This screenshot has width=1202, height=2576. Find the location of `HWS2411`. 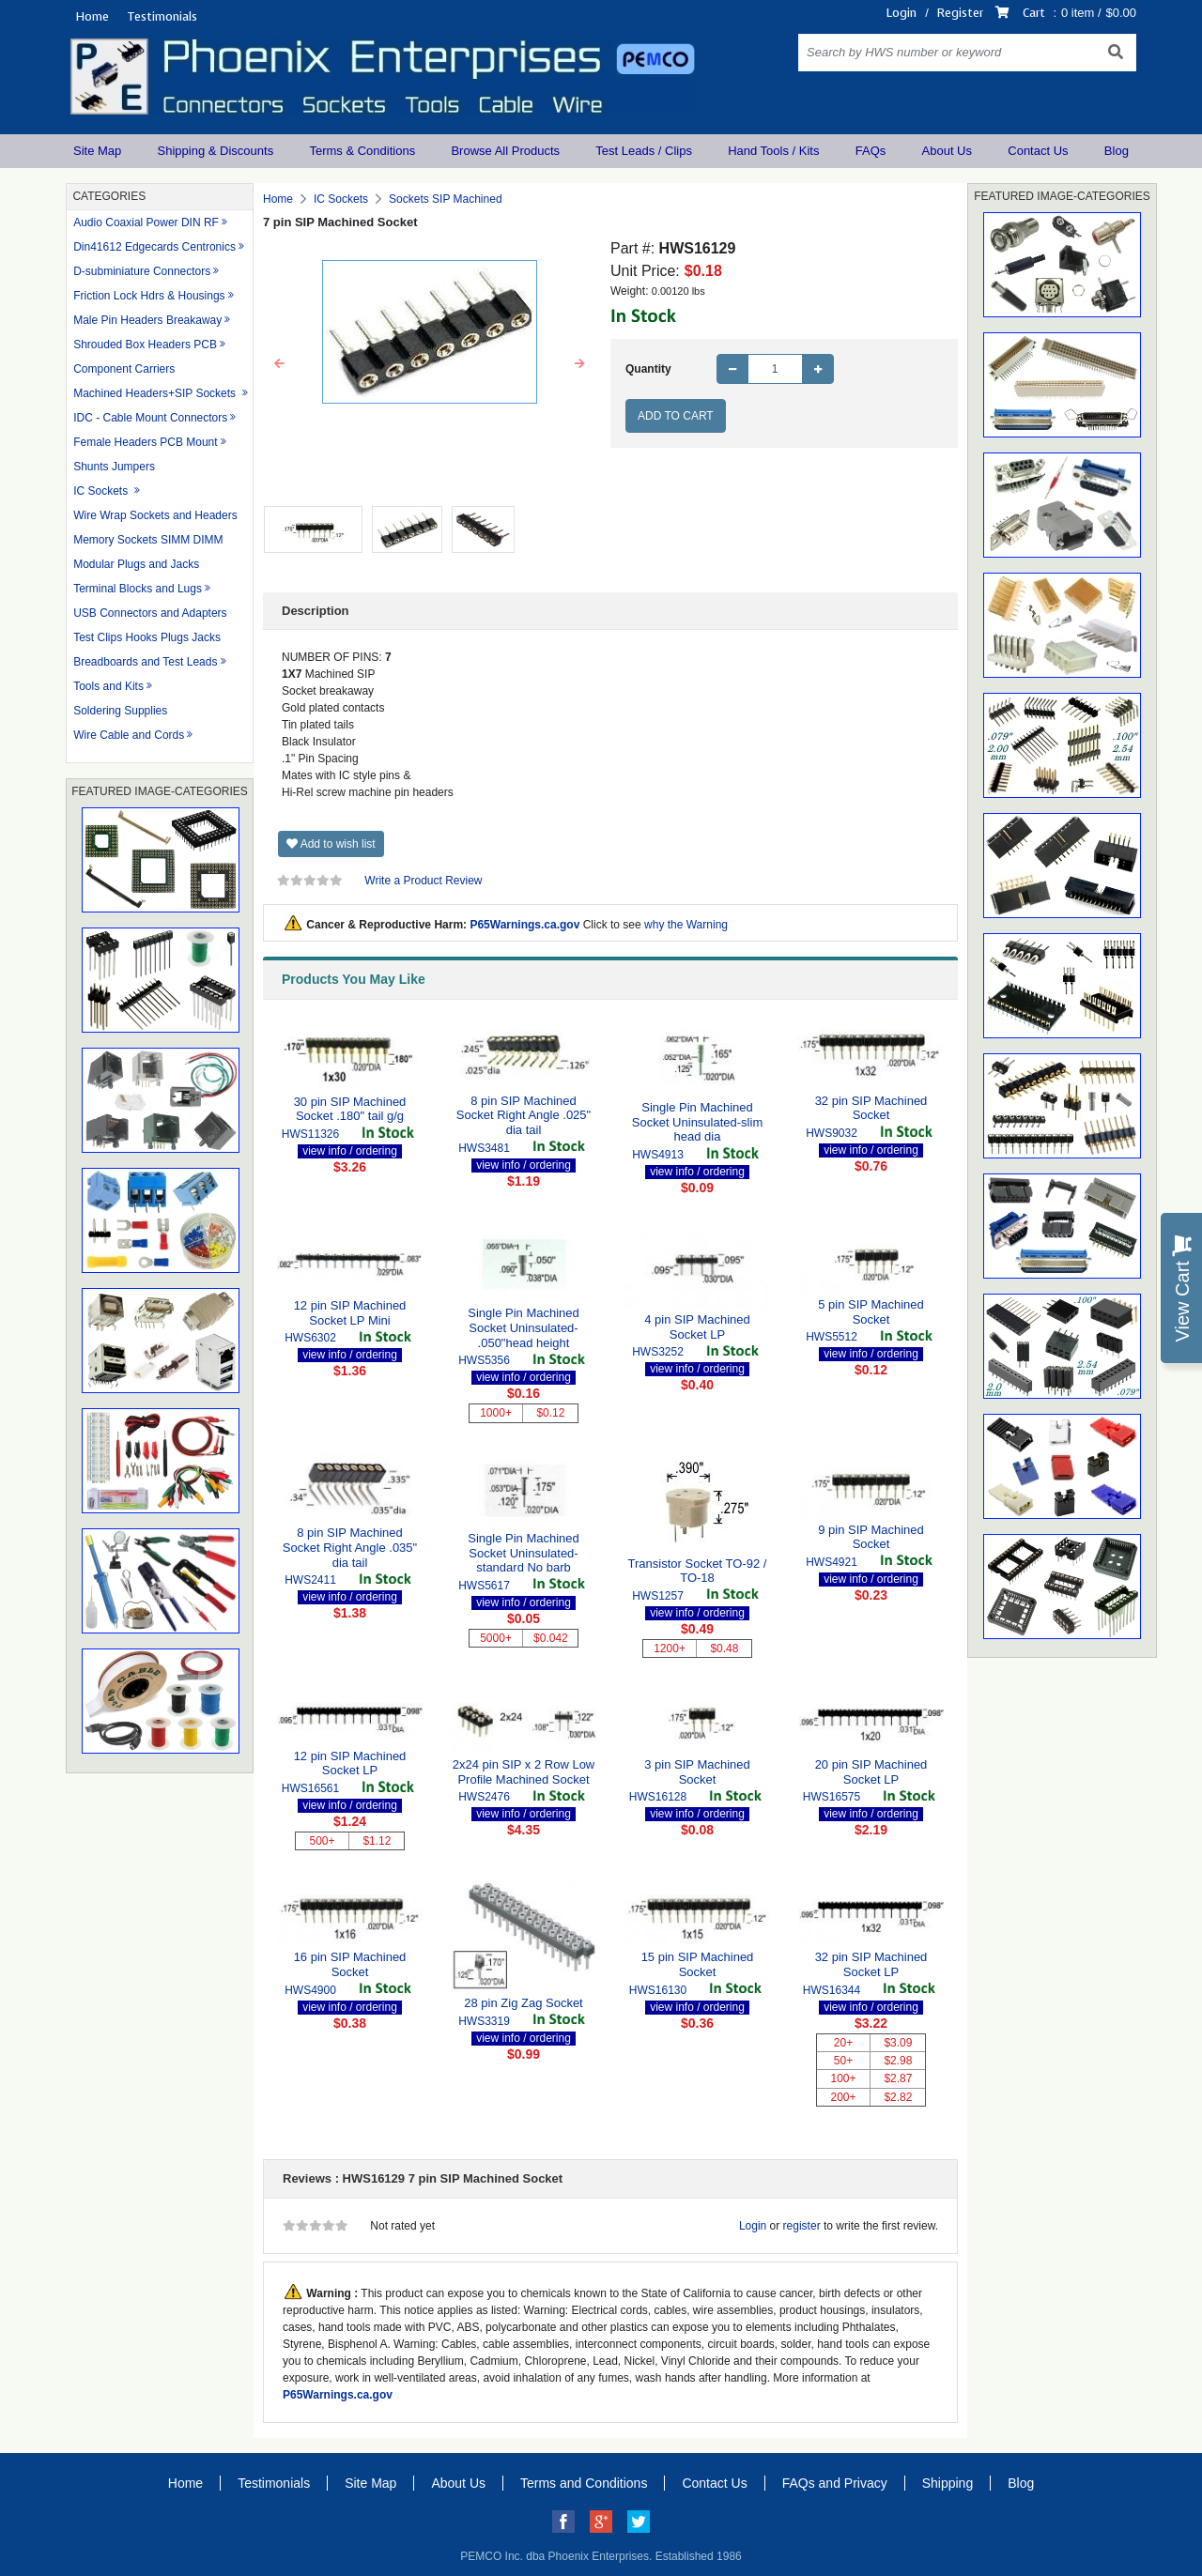

HWS2411 is located at coordinates (310, 1580).